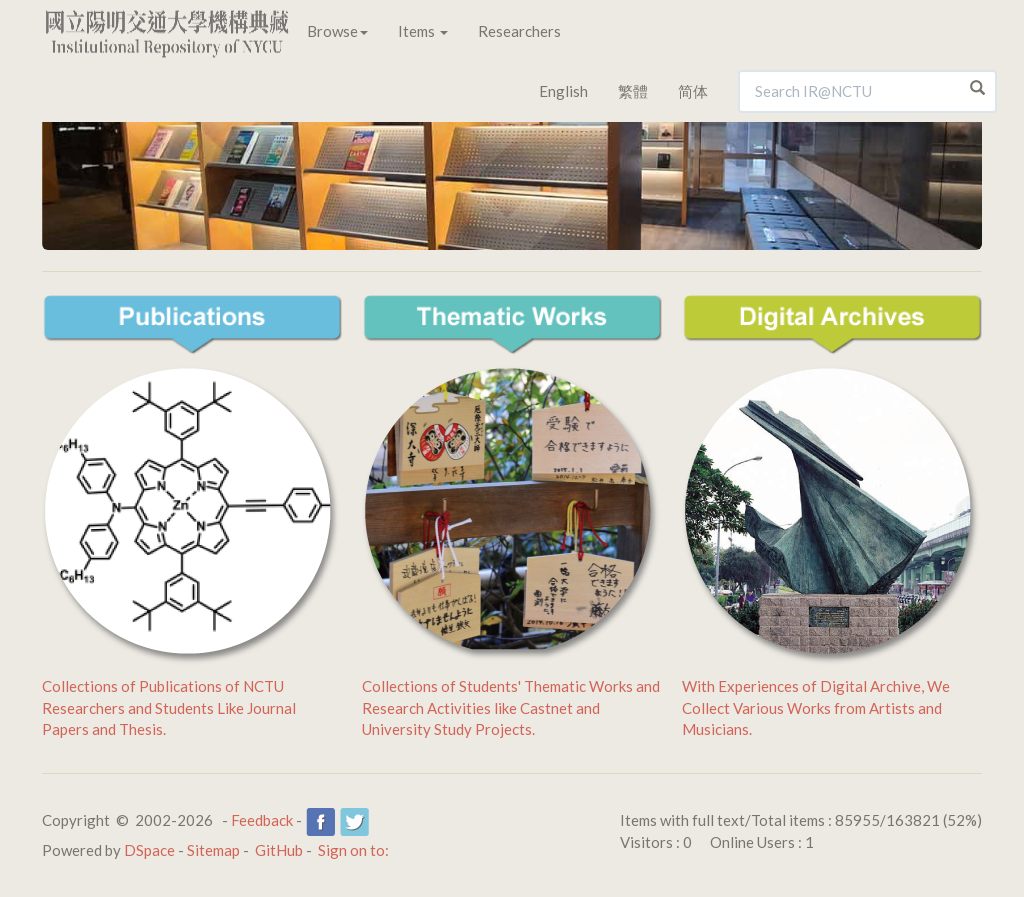  What do you see at coordinates (353, 850) in the screenshot?
I see `Sign on to:` at bounding box center [353, 850].